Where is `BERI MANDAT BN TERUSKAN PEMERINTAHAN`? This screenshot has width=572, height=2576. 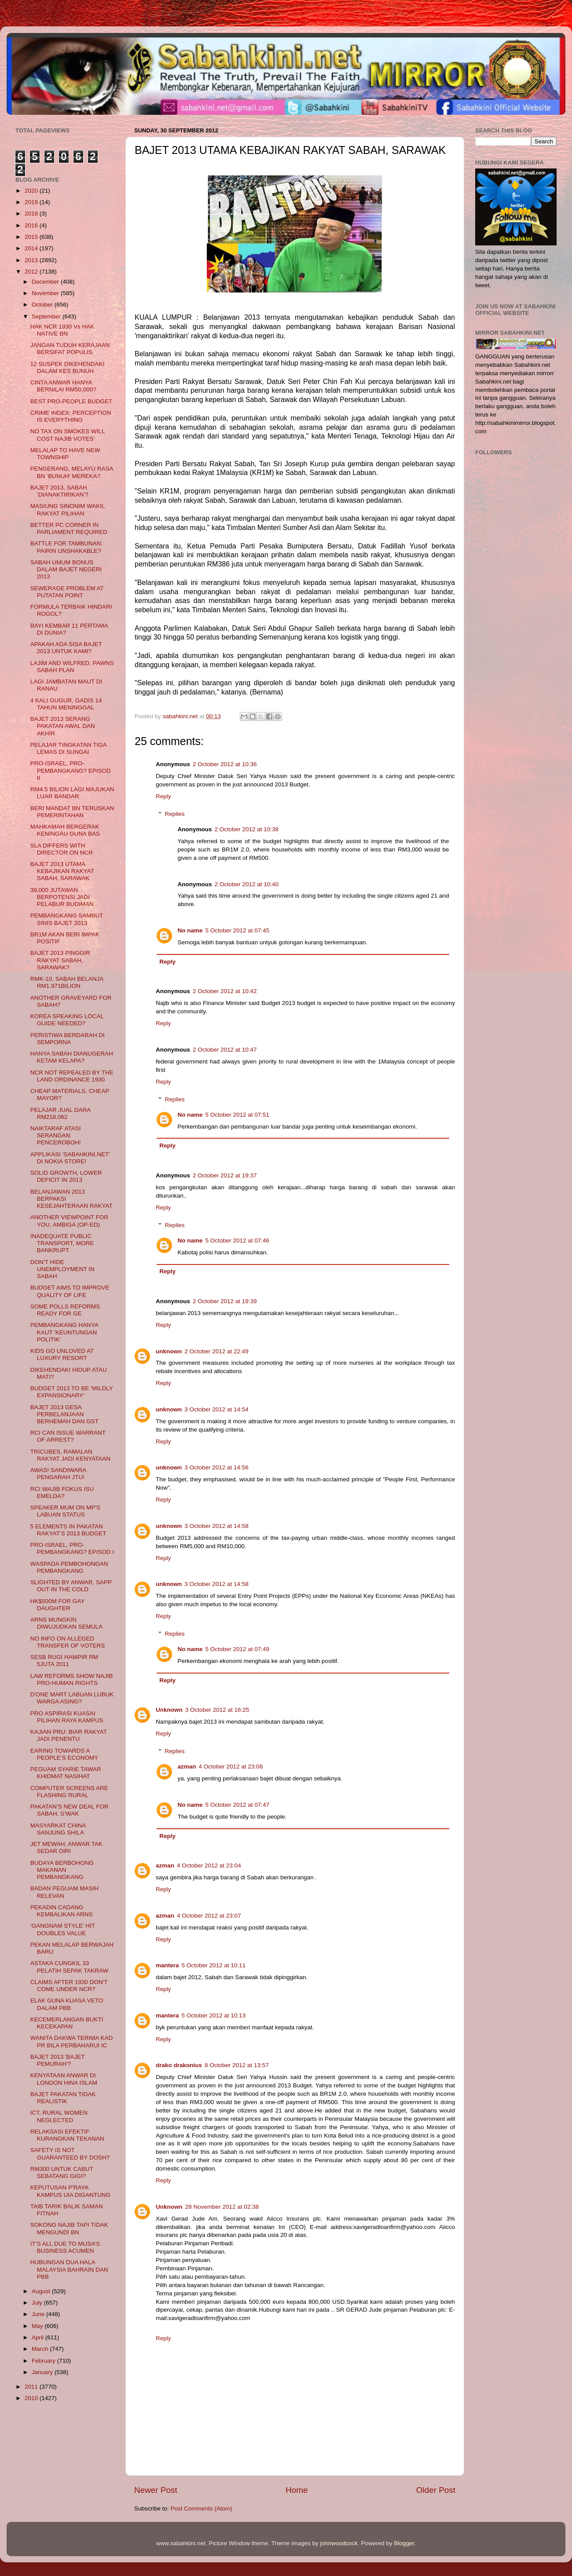 BERI MANDAT BN TERUSKAN PEMERINTAHAN is located at coordinates (72, 811).